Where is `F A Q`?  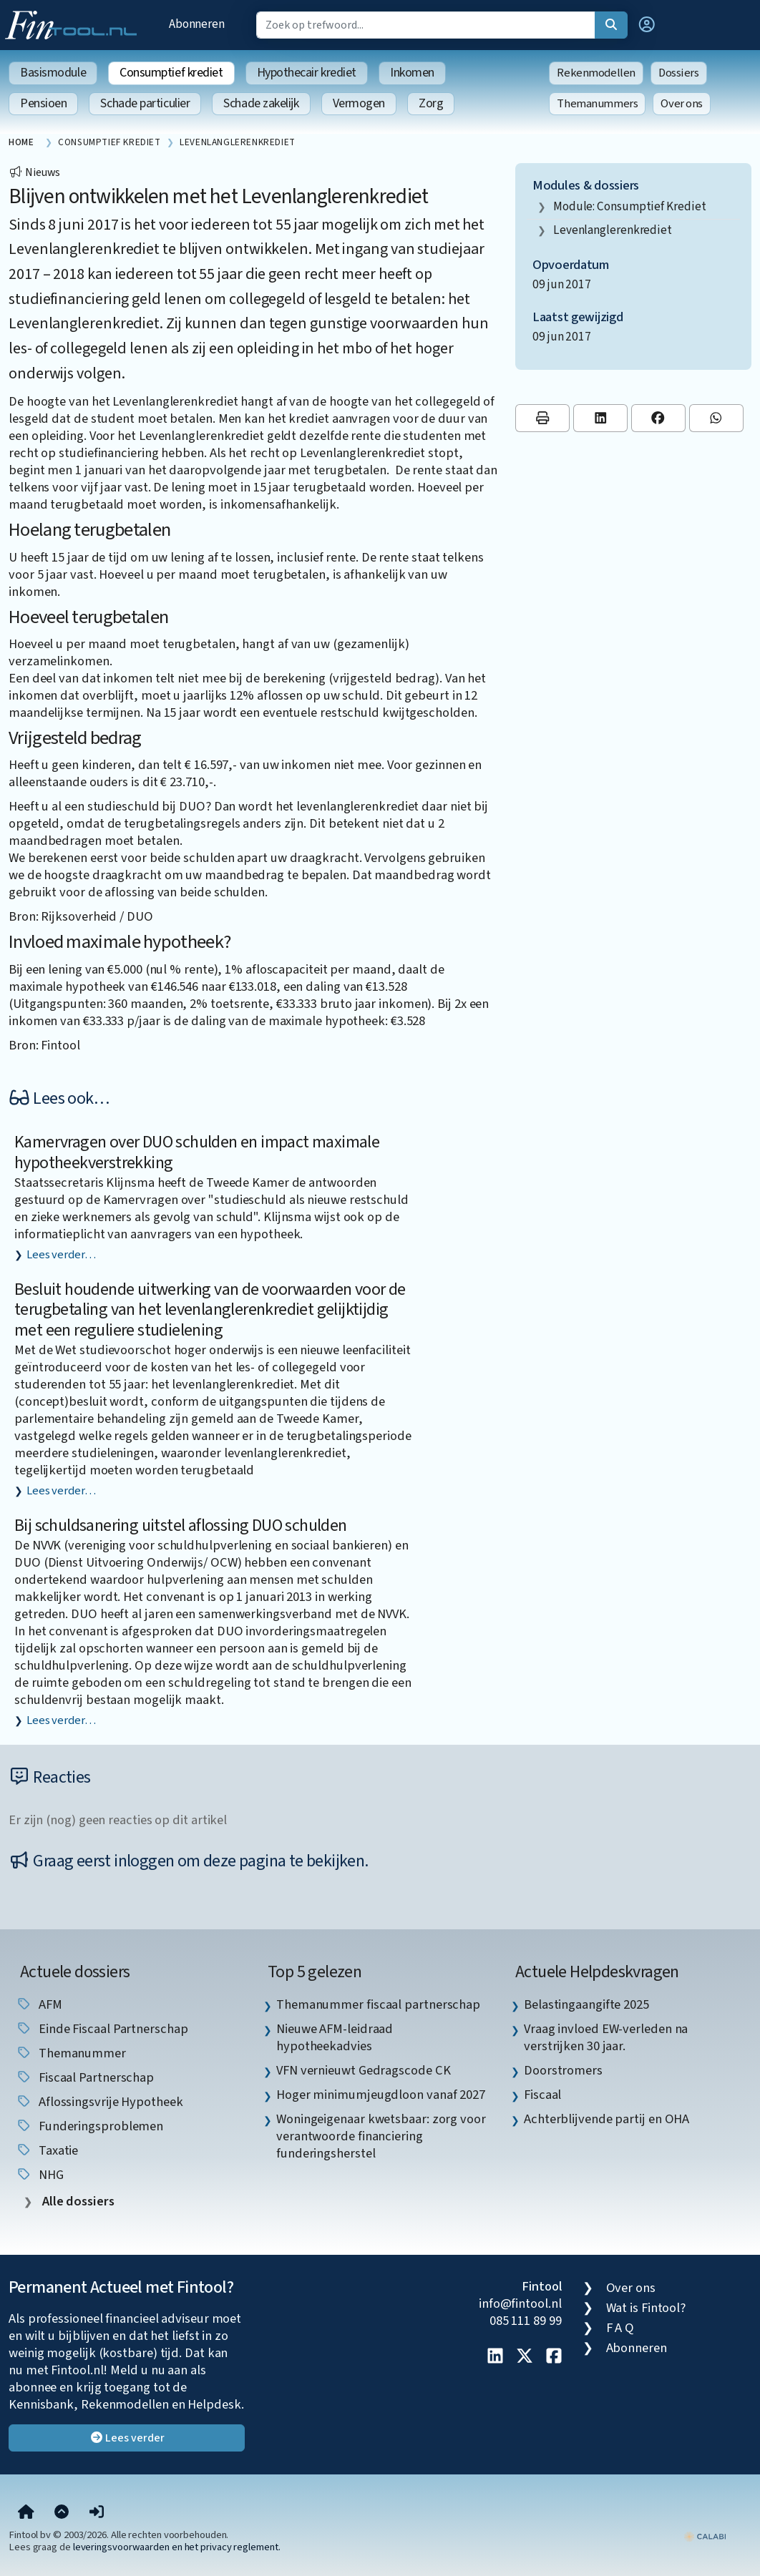
F A Q is located at coordinates (620, 2327).